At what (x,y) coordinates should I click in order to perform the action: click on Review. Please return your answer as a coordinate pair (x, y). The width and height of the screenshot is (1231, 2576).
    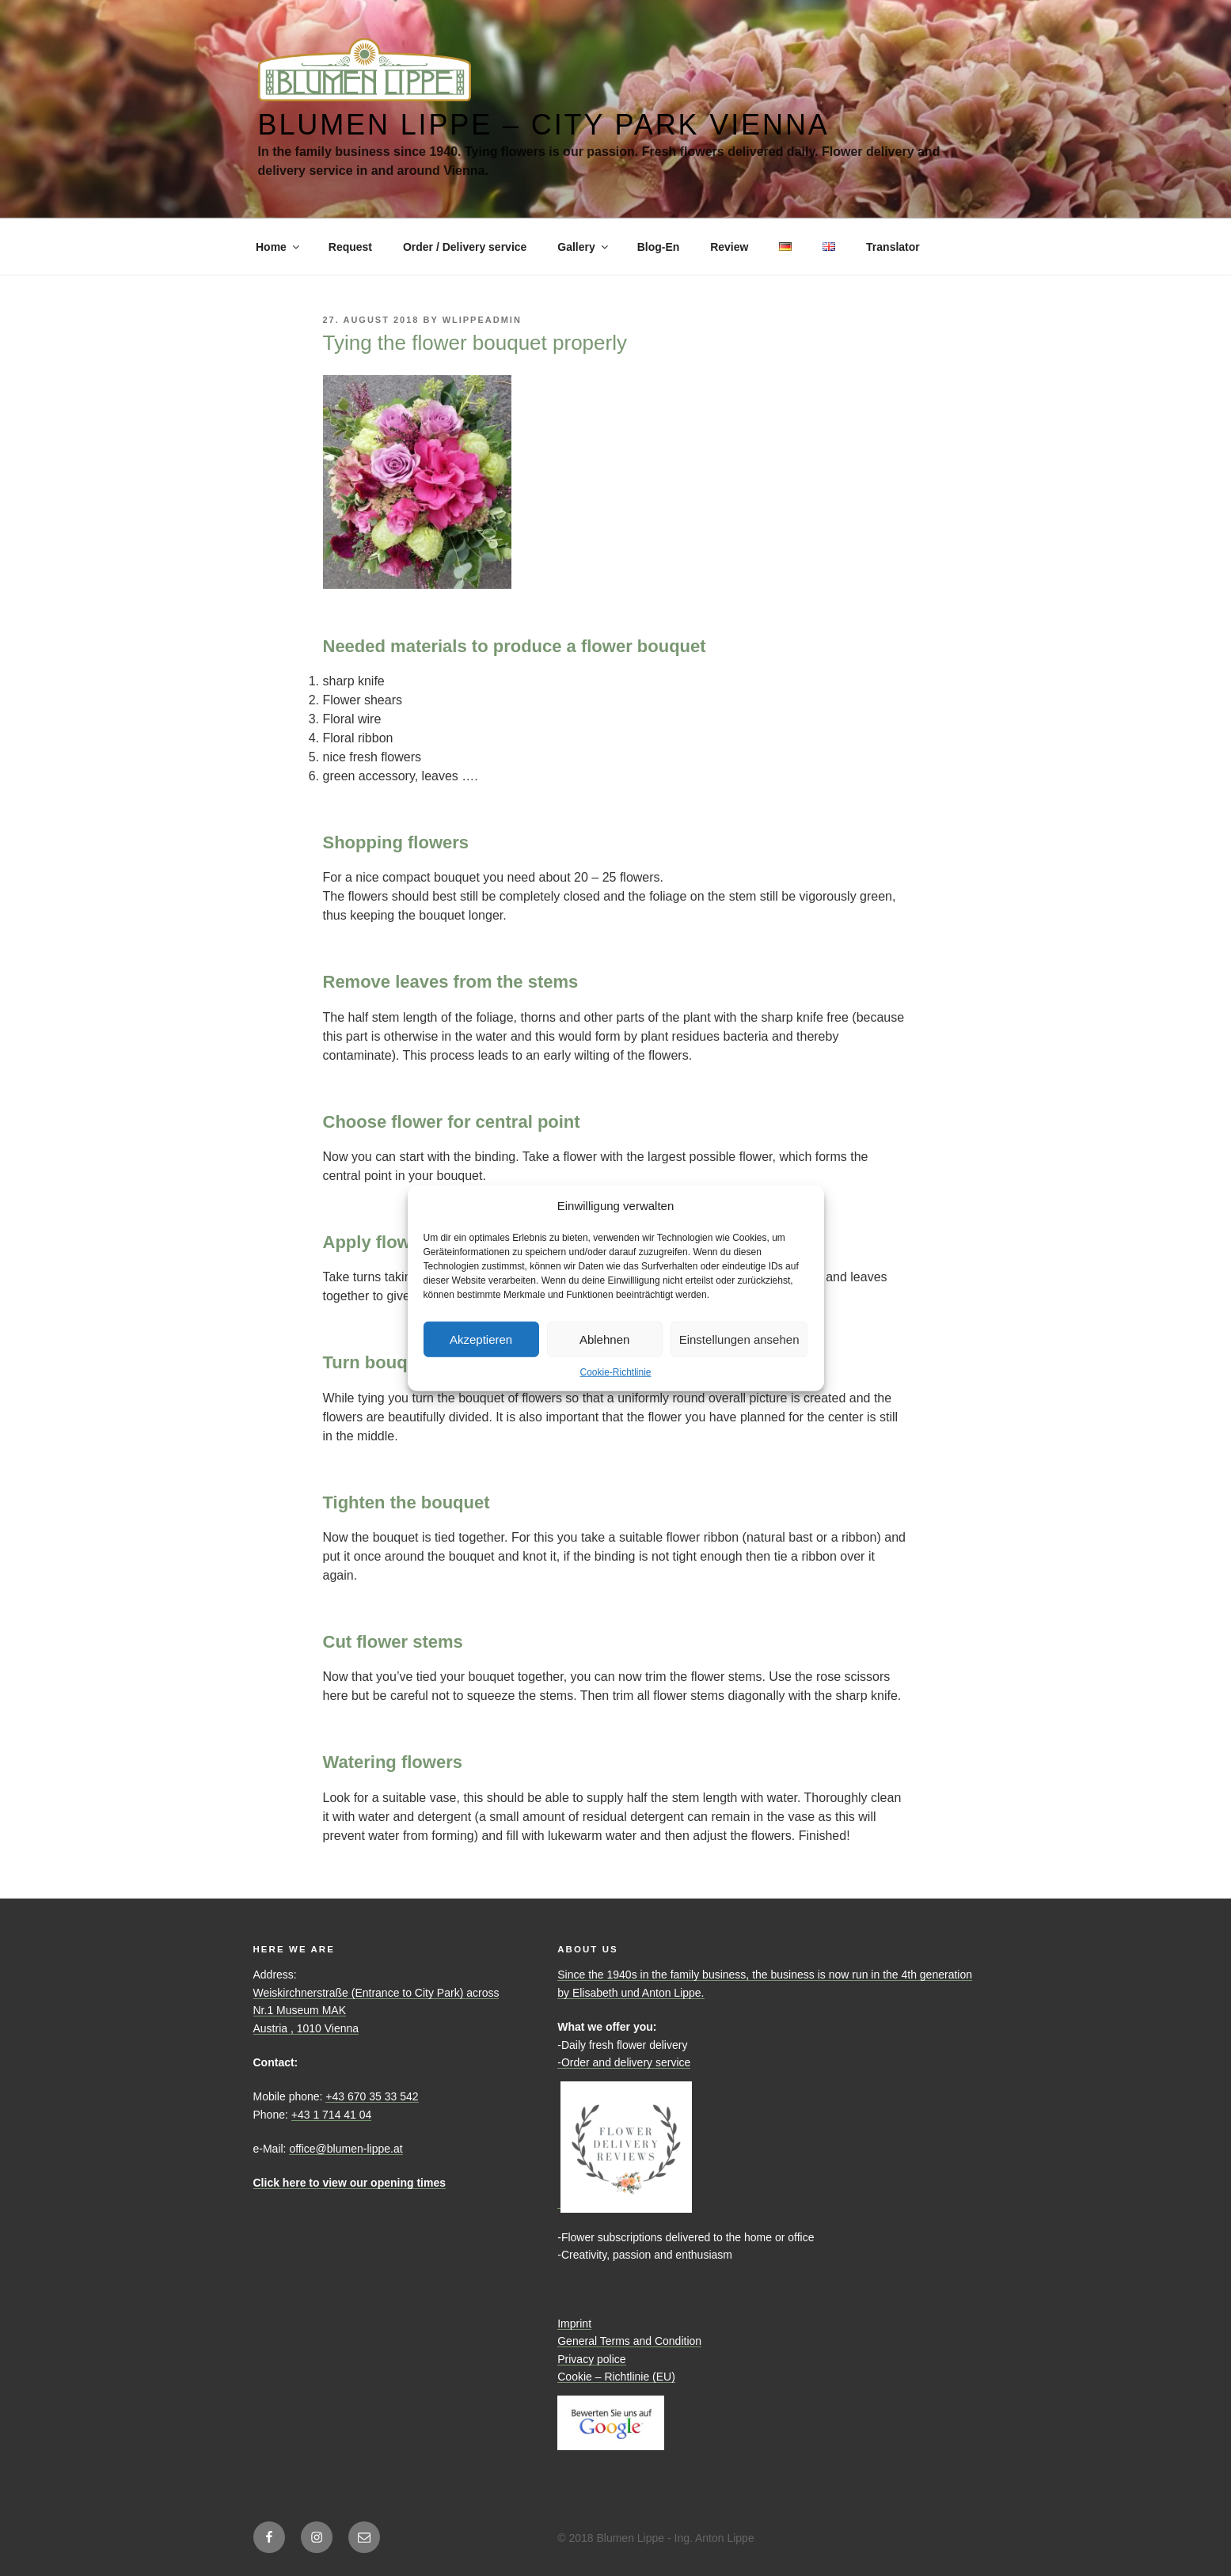
    Looking at the image, I should click on (729, 247).